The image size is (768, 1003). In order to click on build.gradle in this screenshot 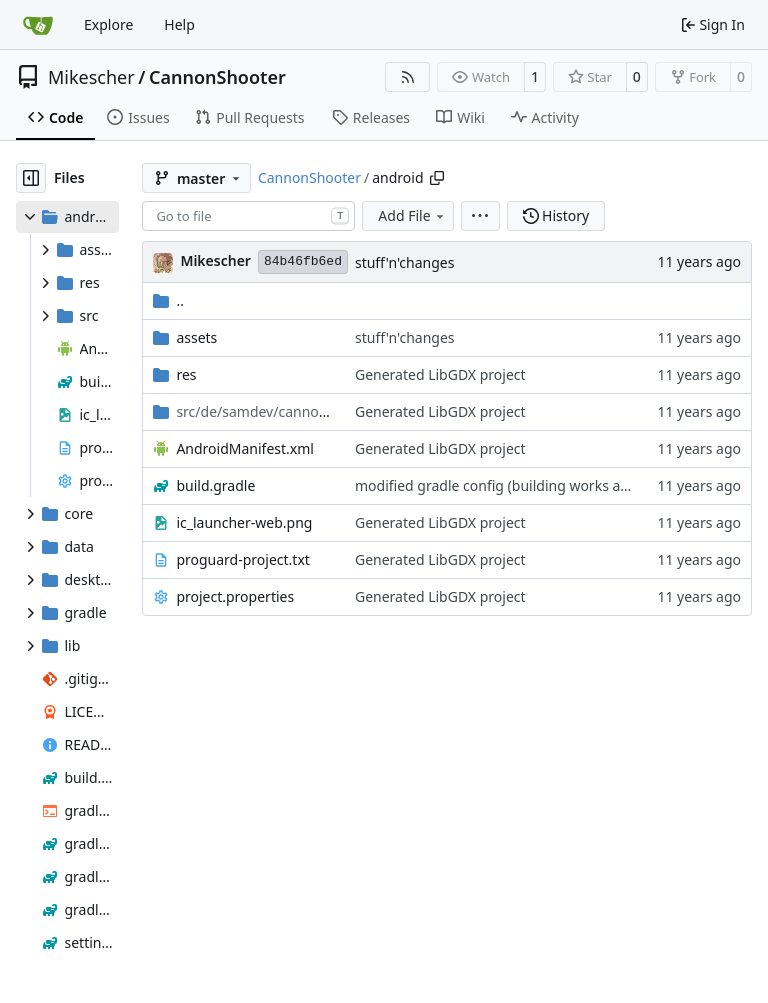, I will do `click(215, 485)`.